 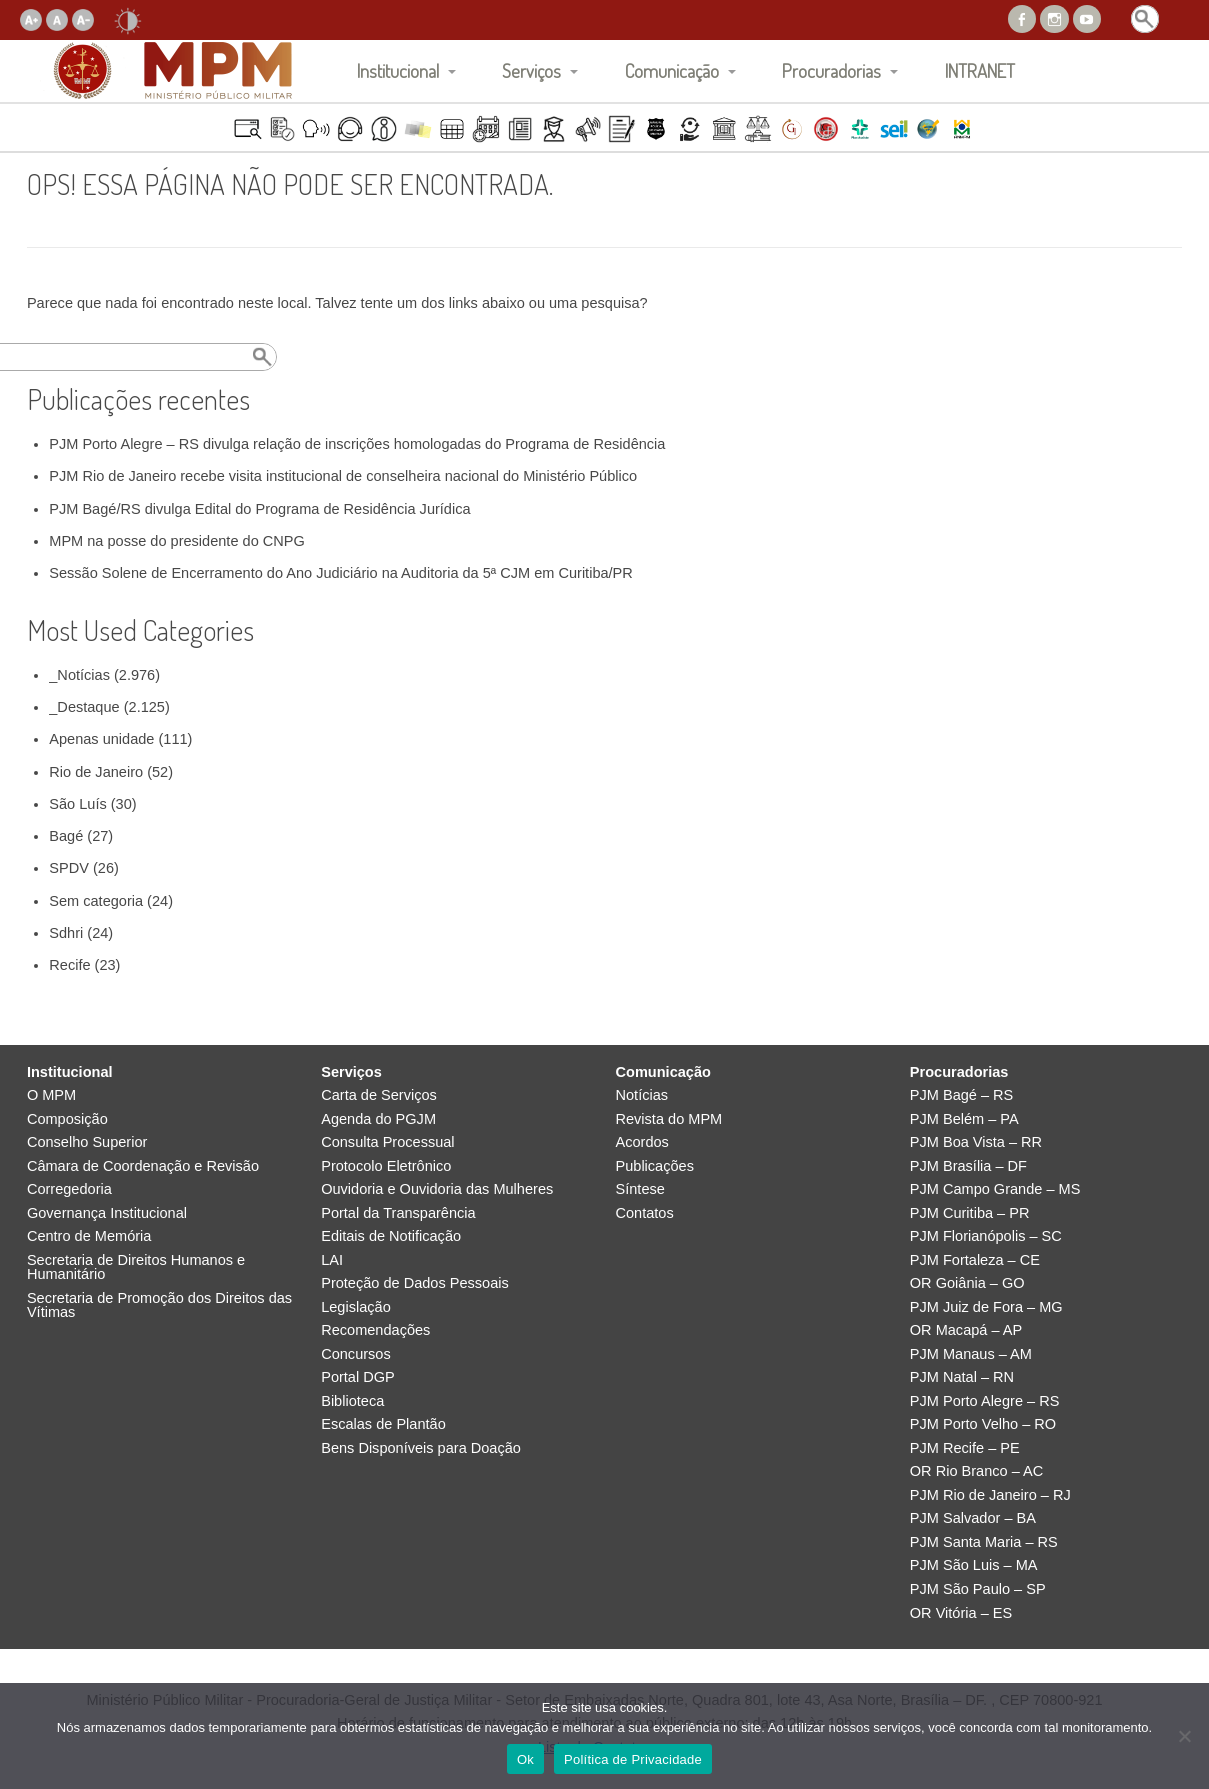 What do you see at coordinates (379, 1095) in the screenshot?
I see `Carta de Serviços` at bounding box center [379, 1095].